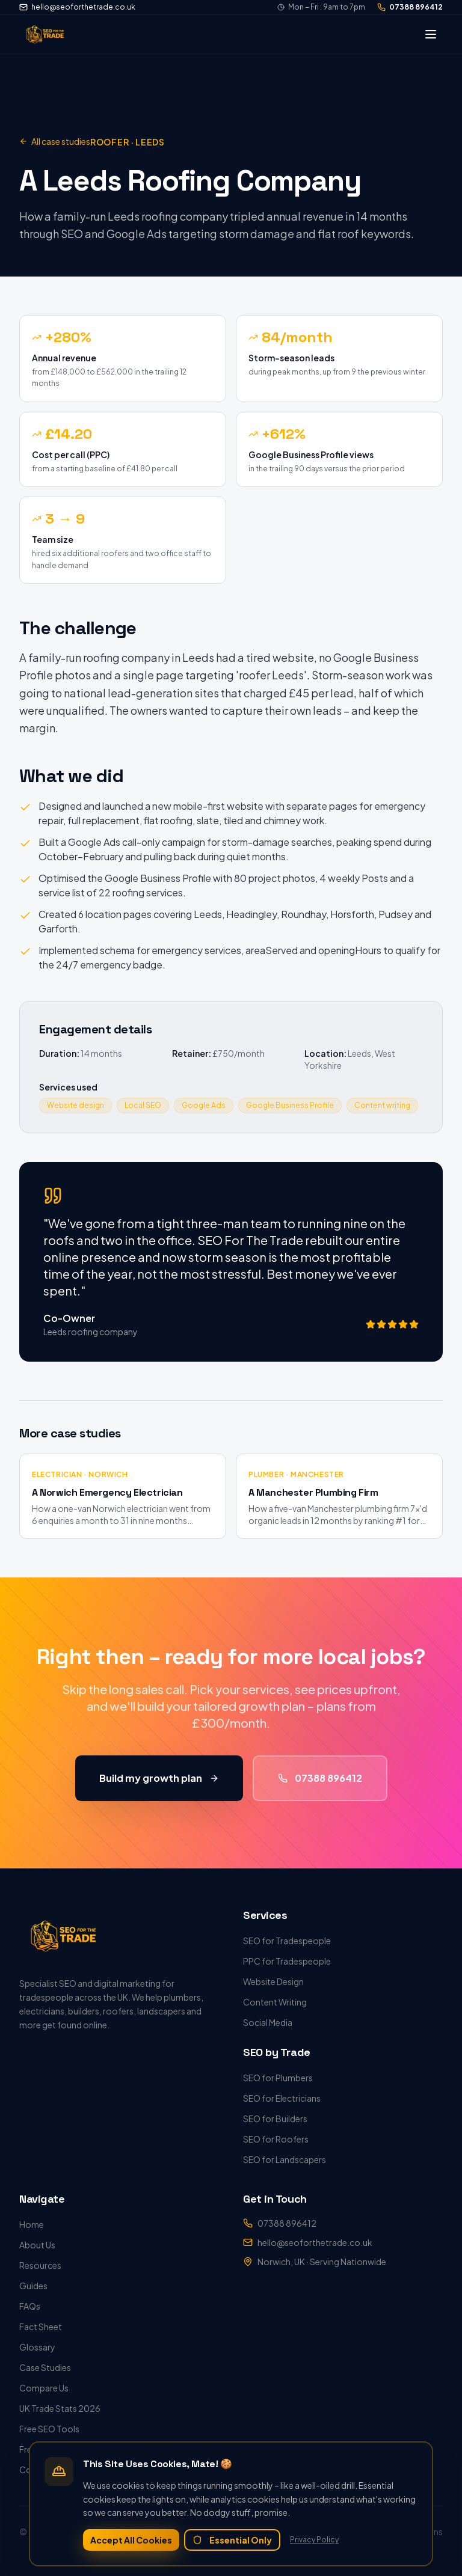  What do you see at coordinates (31, 2224) in the screenshot?
I see `Home` at bounding box center [31, 2224].